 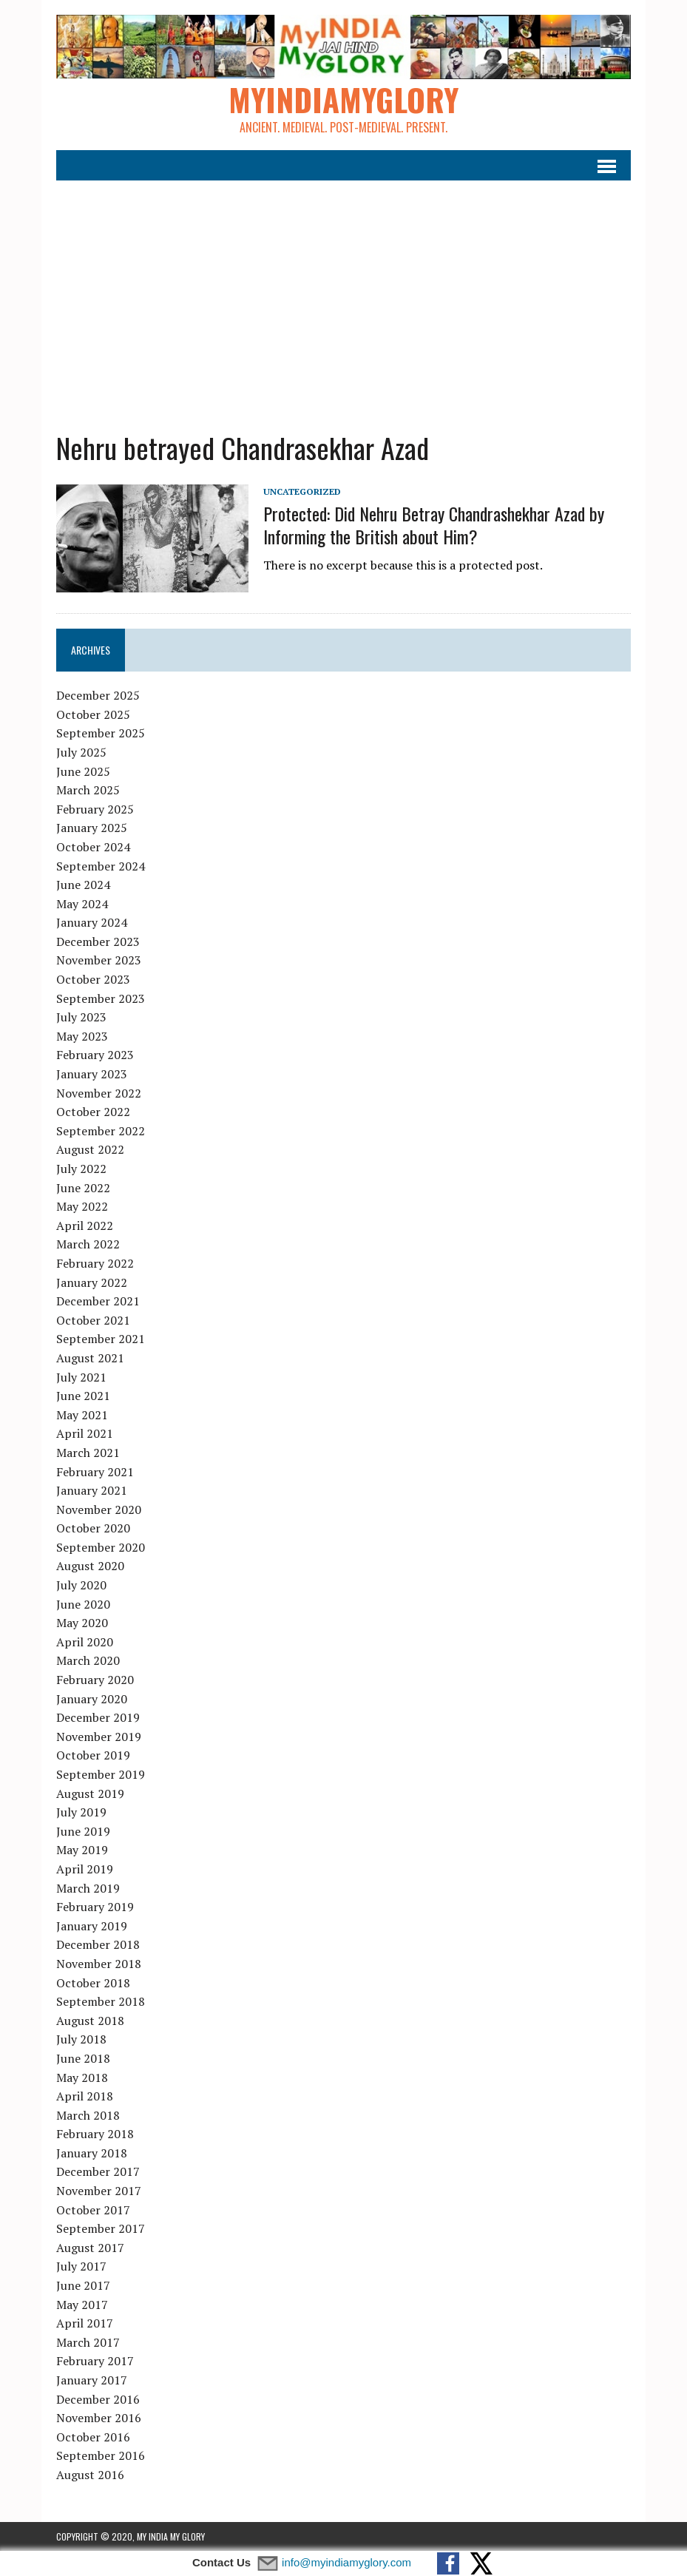 I want to click on June 2017, so click(x=83, y=2285).